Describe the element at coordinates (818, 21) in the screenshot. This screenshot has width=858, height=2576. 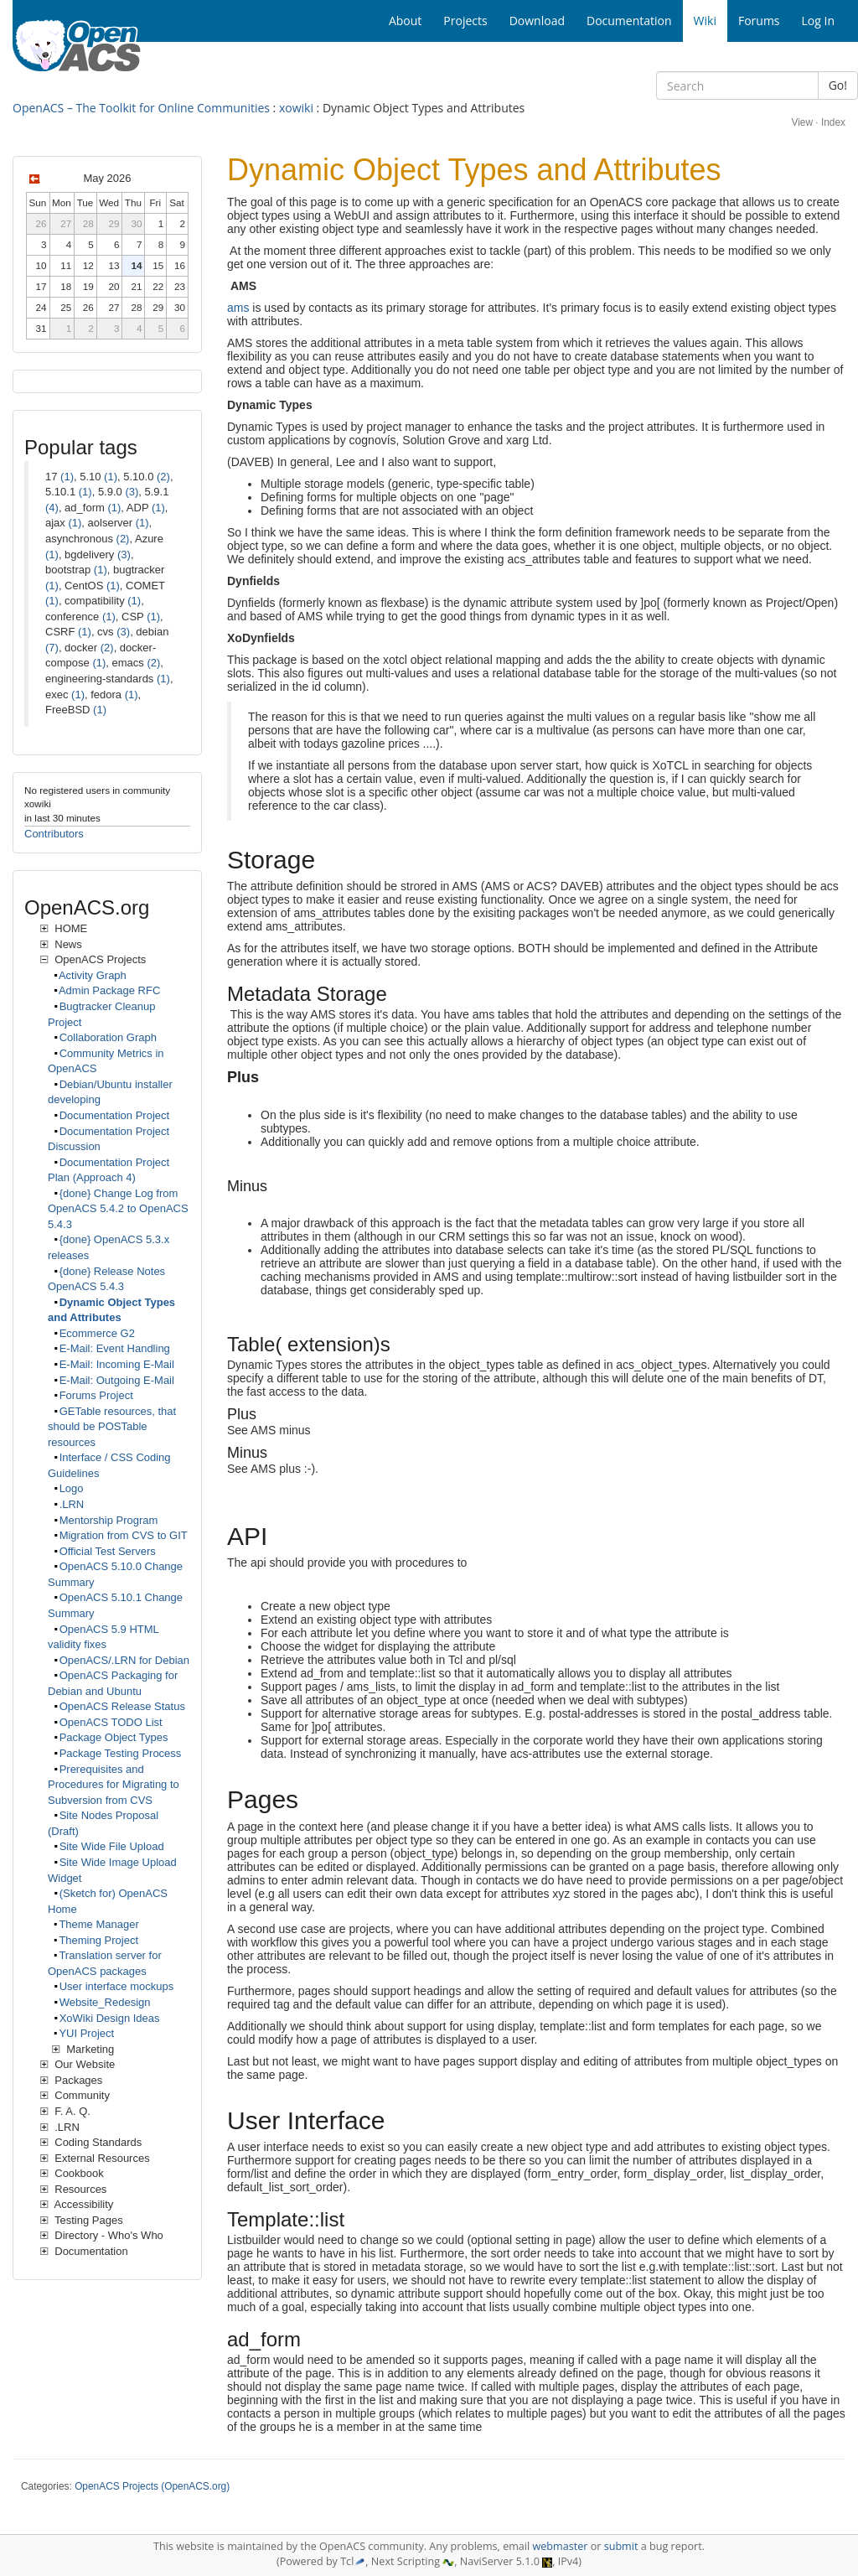
I see `Log In` at that location.